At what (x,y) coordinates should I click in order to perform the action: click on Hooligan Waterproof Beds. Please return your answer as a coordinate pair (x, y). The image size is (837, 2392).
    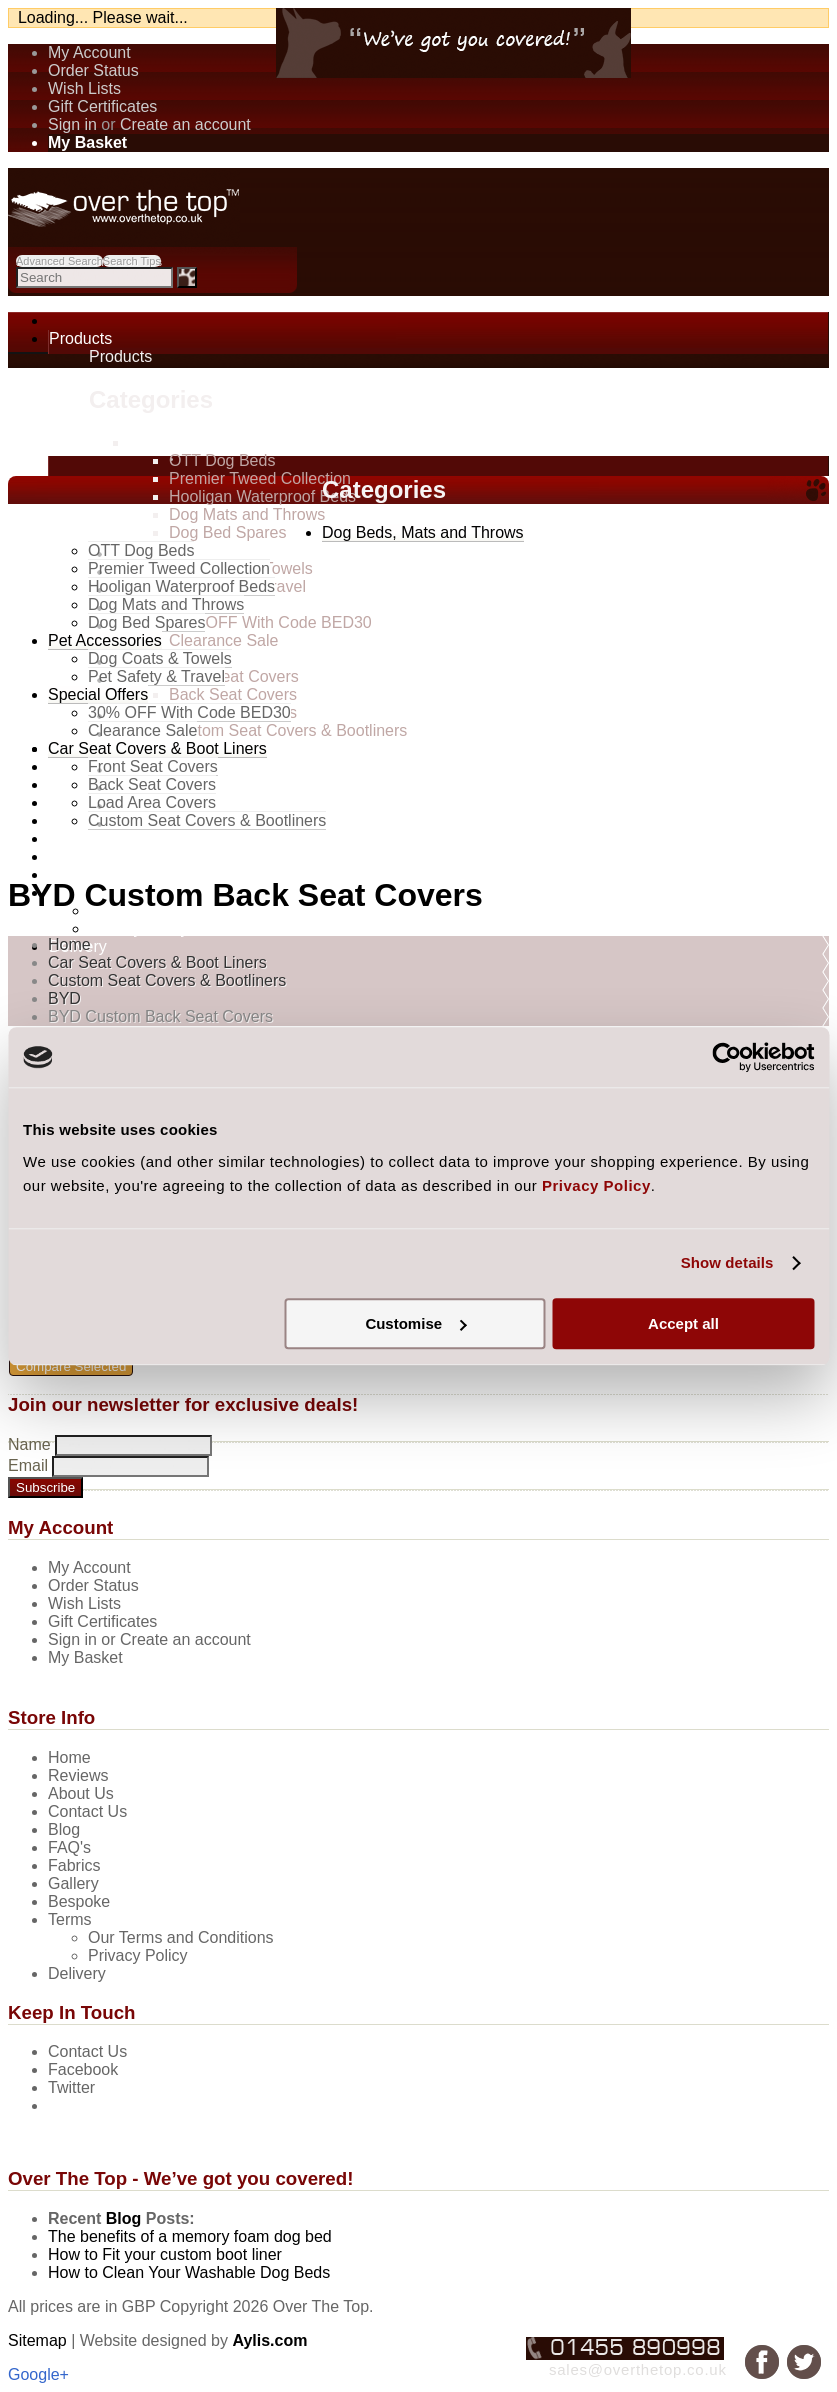
    Looking at the image, I should click on (262, 496).